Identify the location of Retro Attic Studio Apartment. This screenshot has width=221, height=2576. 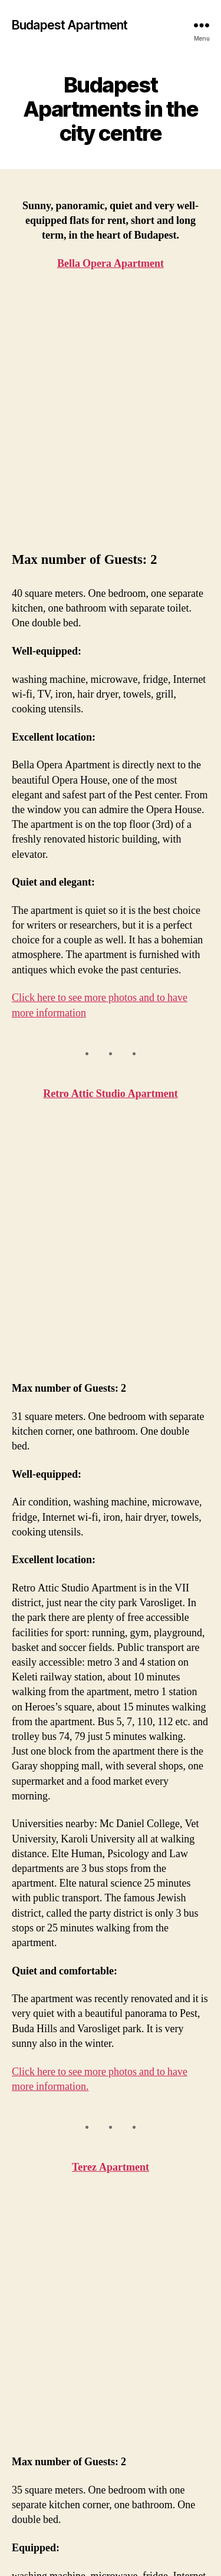
(110, 873).